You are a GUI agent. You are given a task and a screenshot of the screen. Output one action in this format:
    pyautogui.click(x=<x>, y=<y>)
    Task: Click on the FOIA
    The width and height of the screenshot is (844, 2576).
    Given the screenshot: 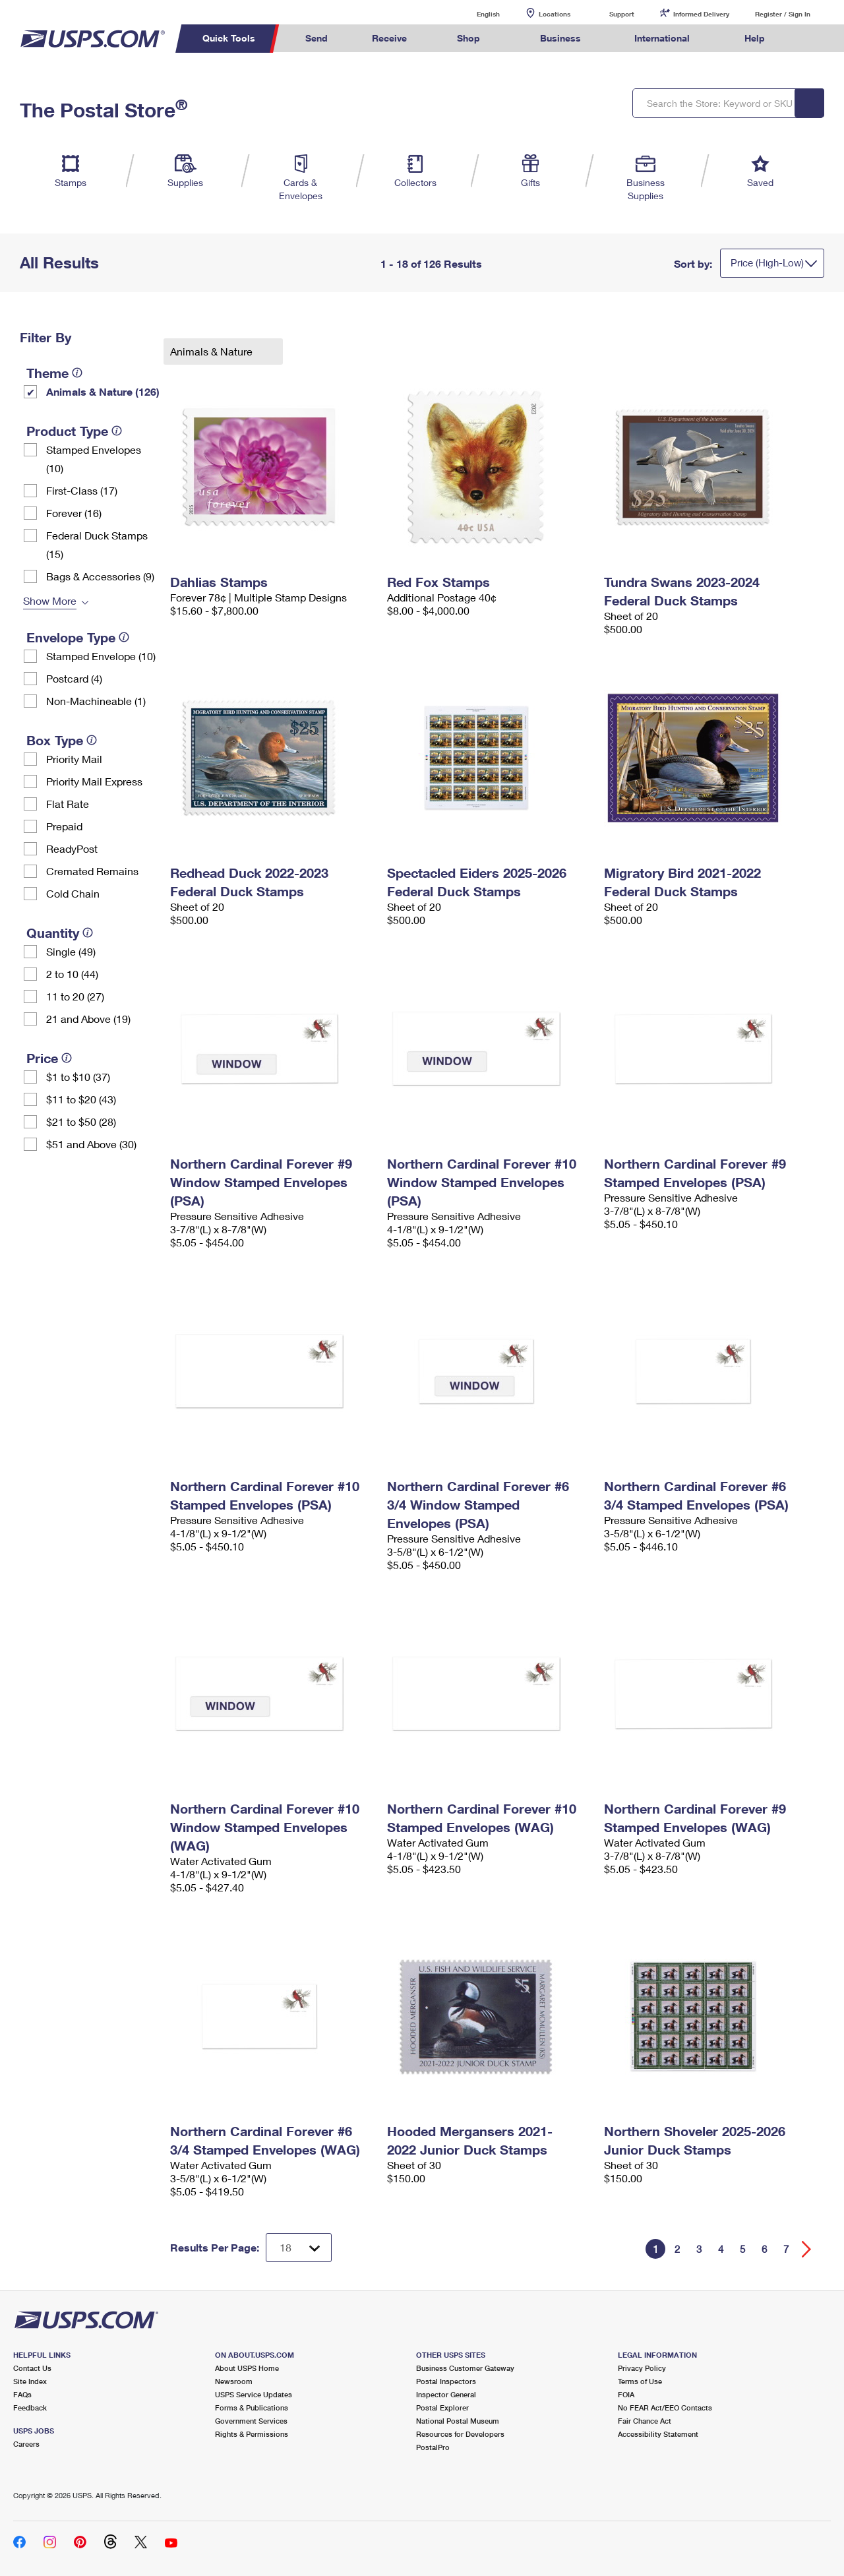 What is the action you would take?
    pyautogui.click(x=626, y=2394)
    